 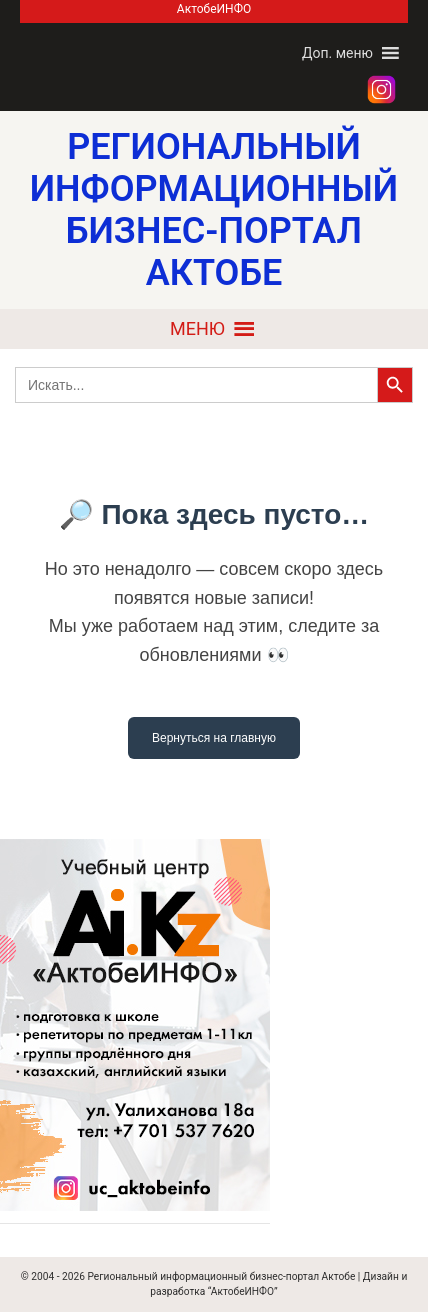 I want to click on [button], so click(x=337, y=53).